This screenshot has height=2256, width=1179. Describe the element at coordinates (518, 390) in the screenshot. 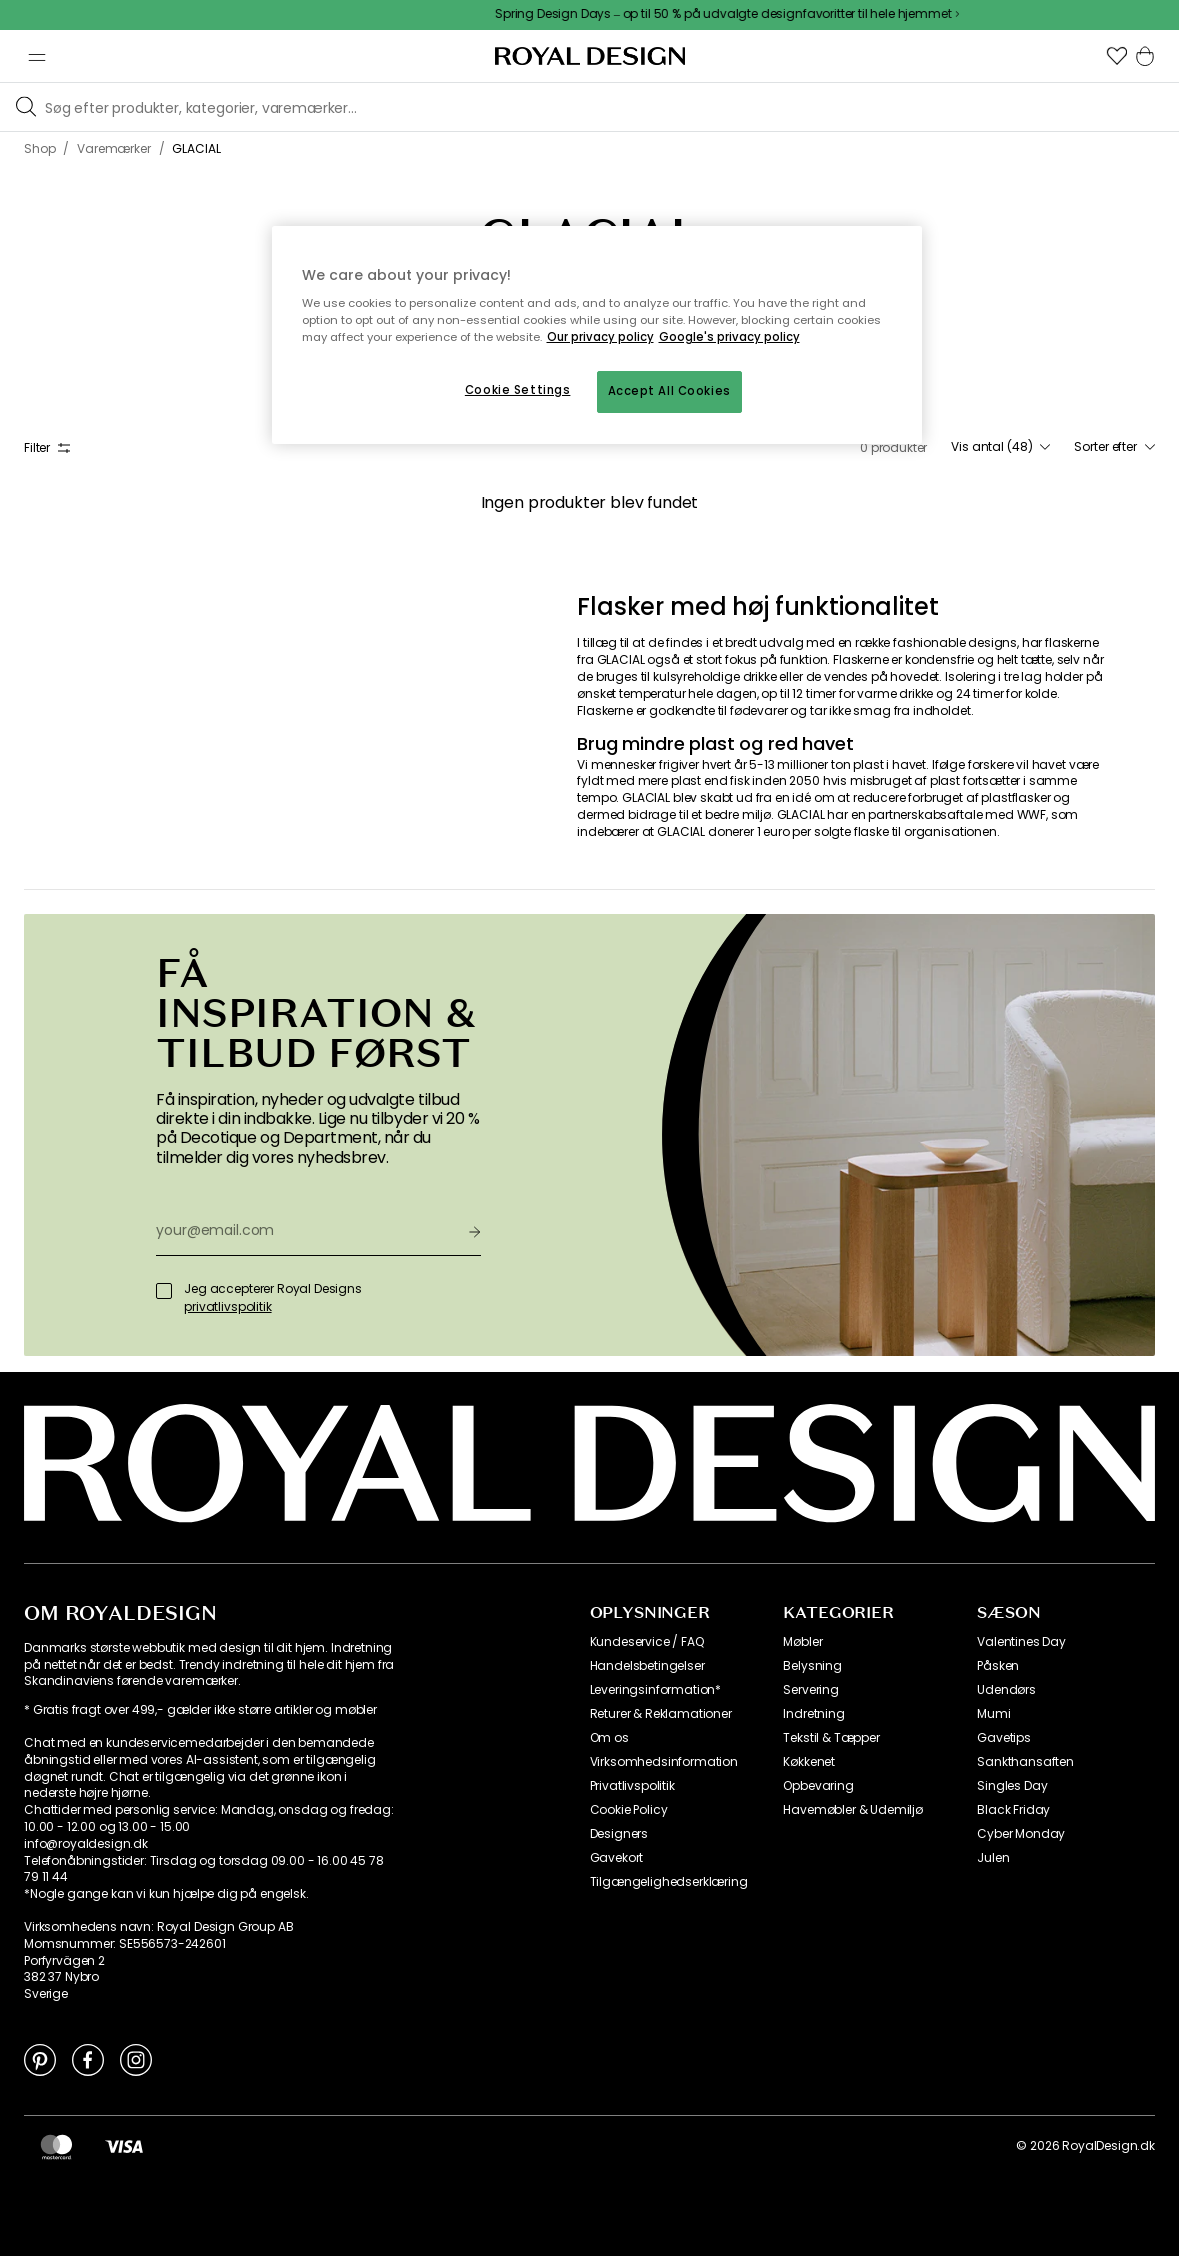

I see `Cookie Settings` at that location.